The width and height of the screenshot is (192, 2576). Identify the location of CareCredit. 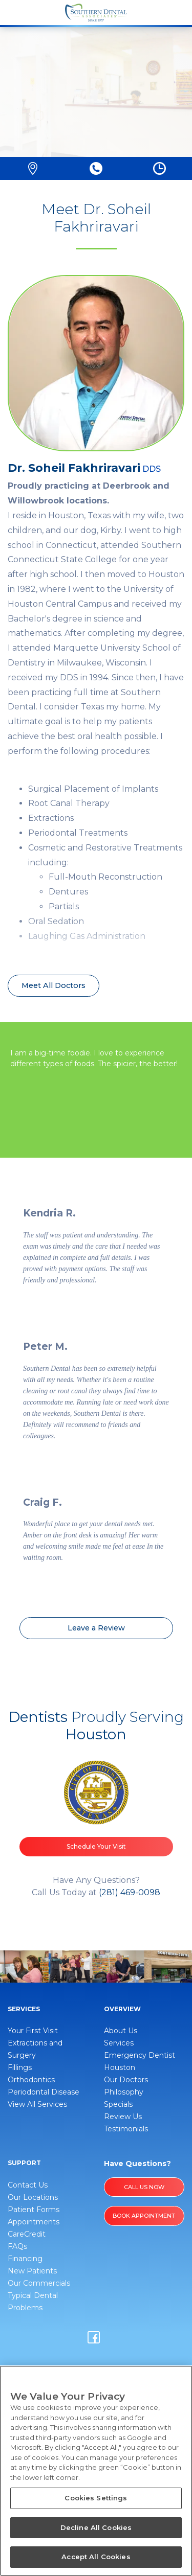
(27, 2234).